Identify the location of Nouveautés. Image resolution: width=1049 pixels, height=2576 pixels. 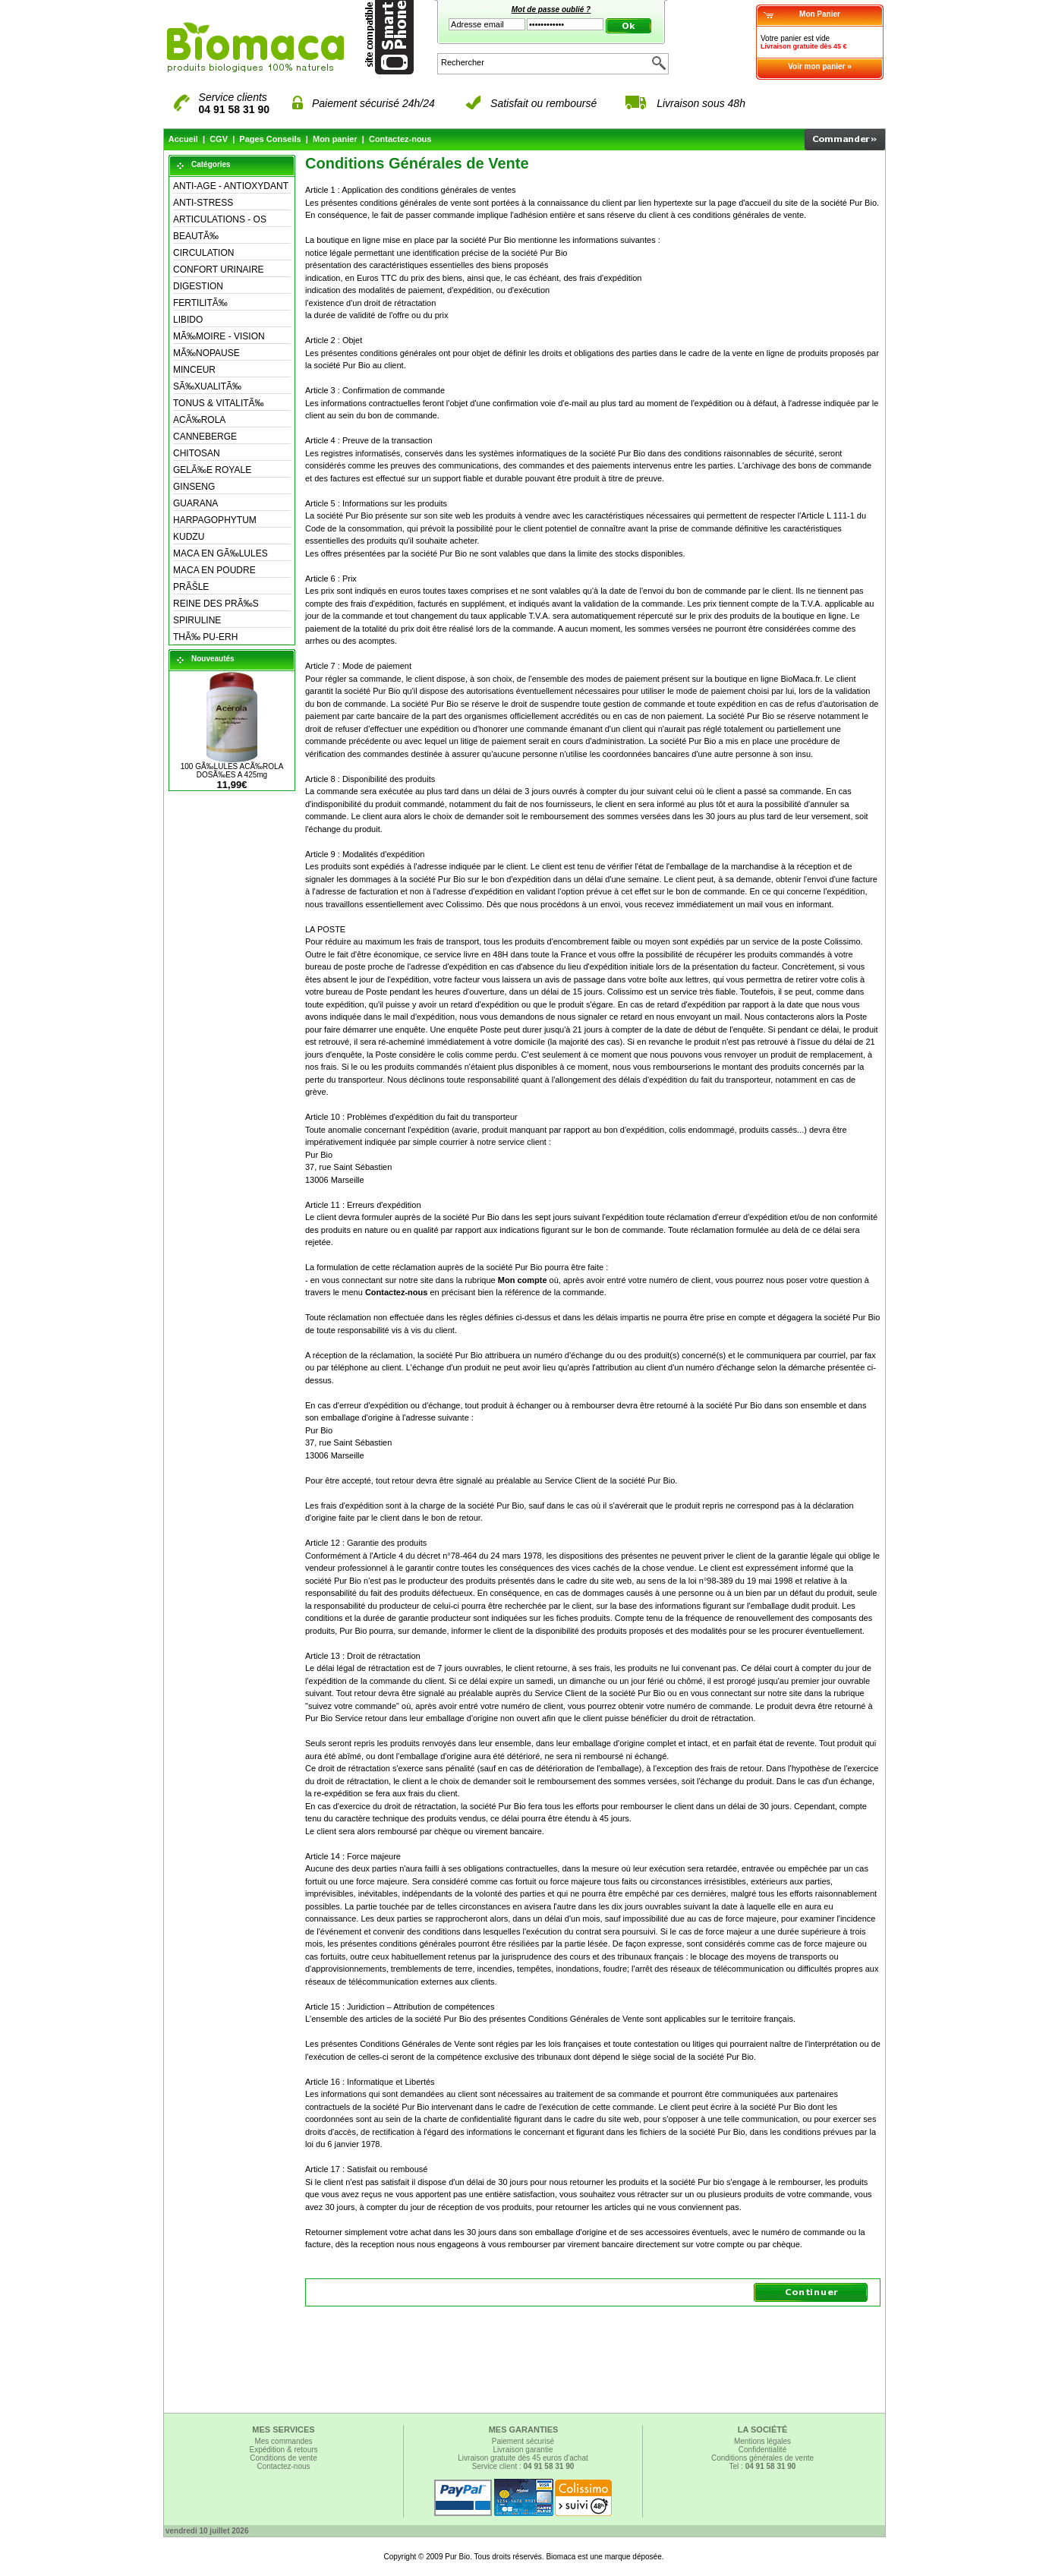
(213, 658).